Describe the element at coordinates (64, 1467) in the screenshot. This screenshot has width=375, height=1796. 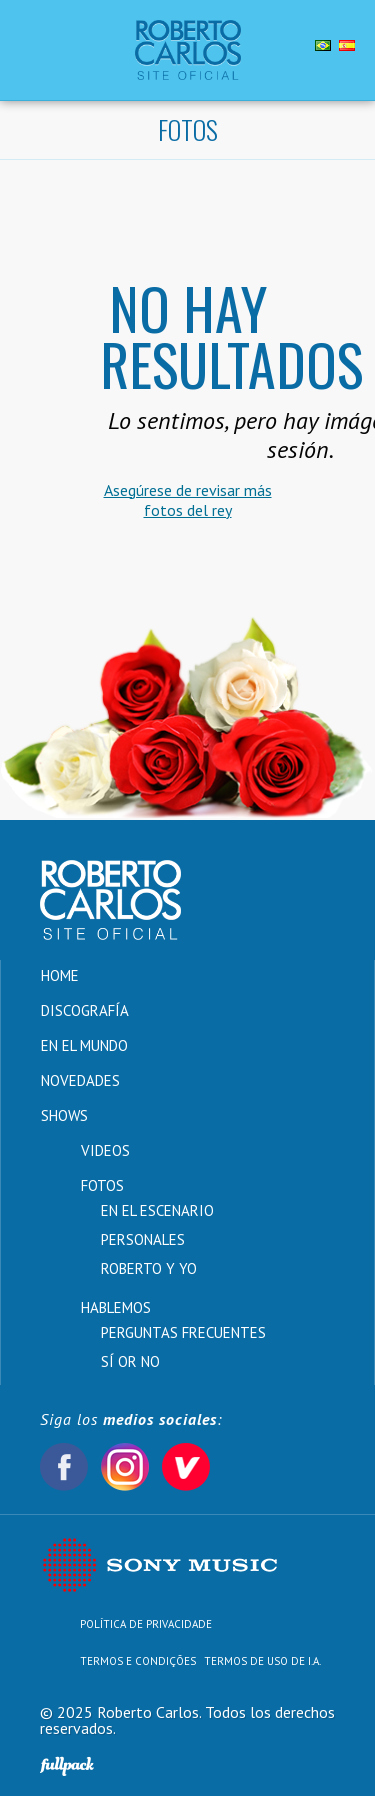
I see `Facebook` at that location.